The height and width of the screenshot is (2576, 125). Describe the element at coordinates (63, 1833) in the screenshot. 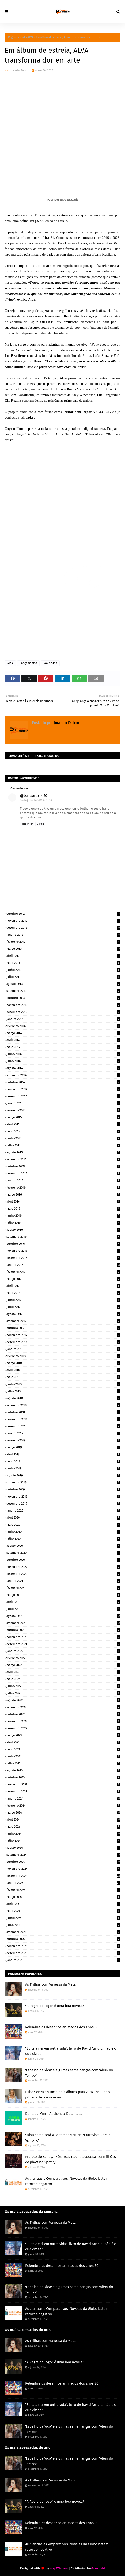

I see `junho 2024` at that location.